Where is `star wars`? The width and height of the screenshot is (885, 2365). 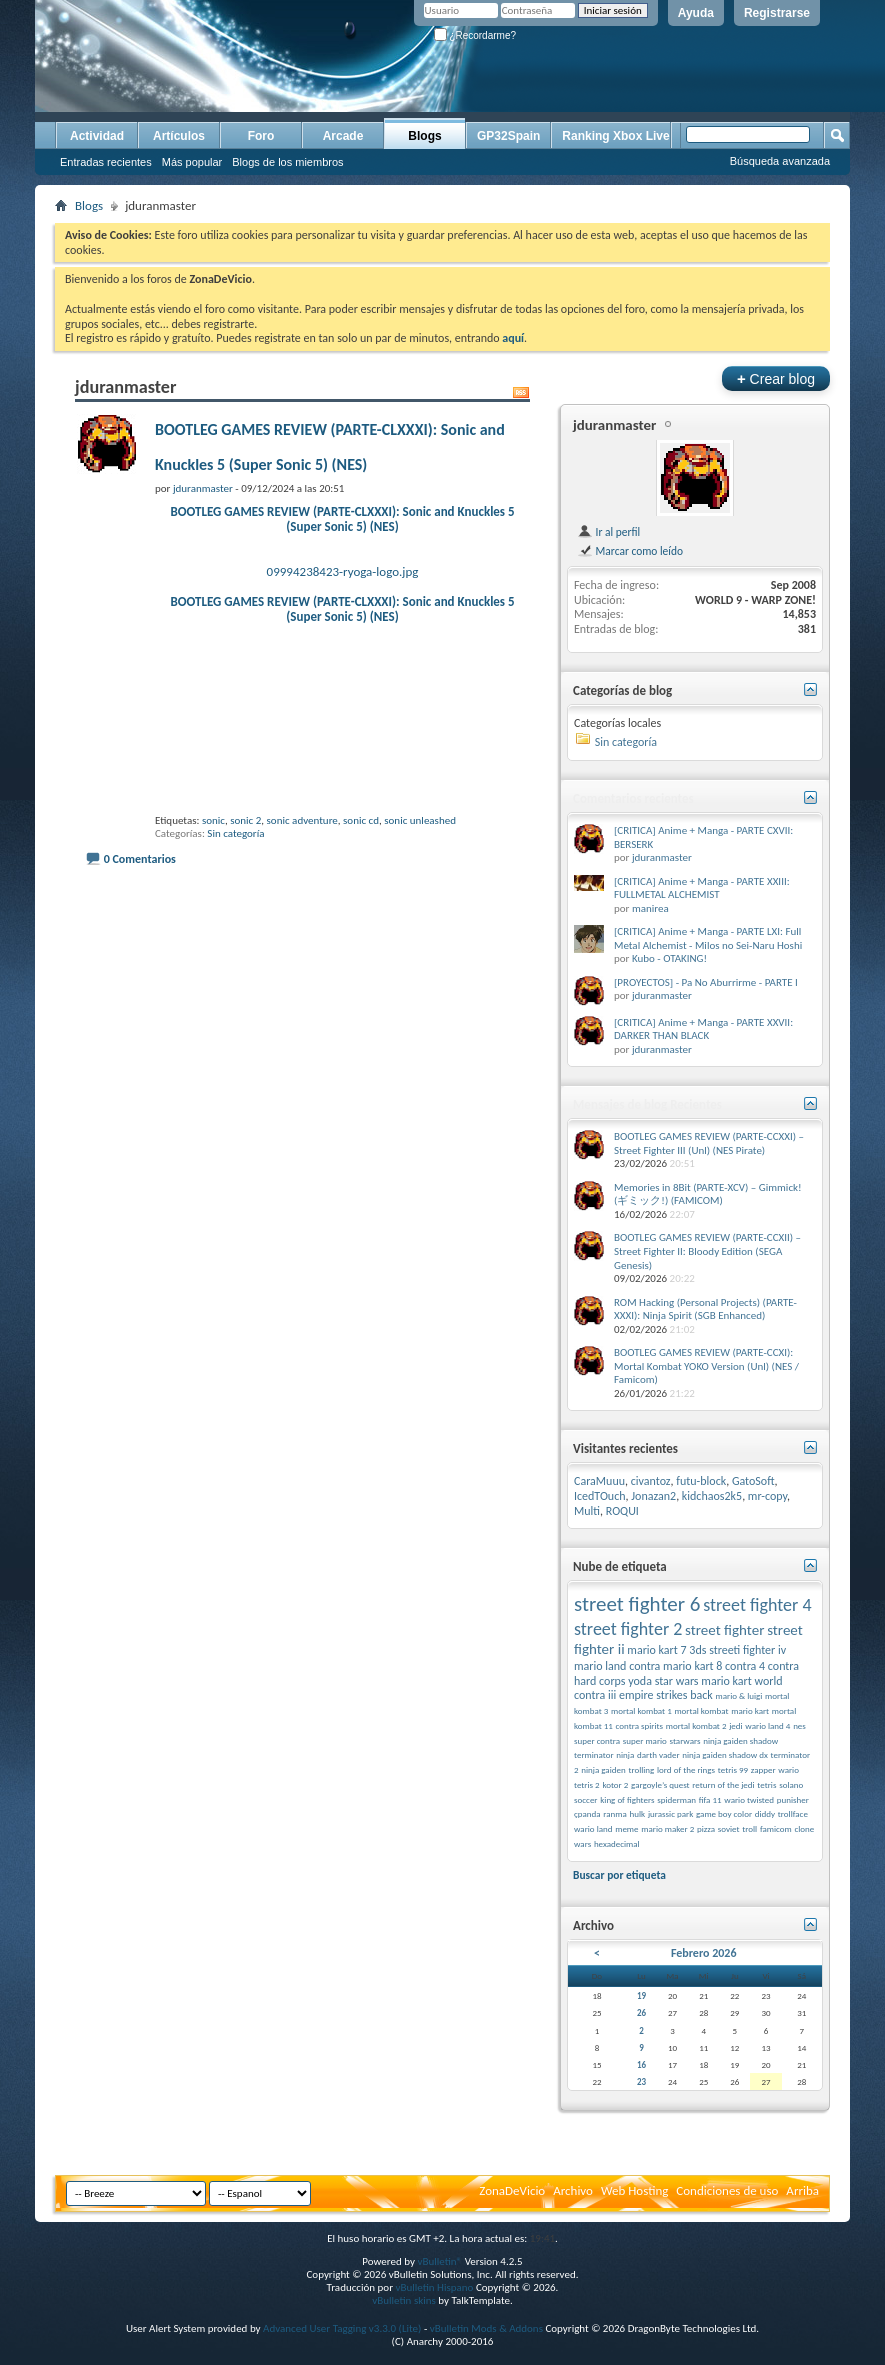
star wars is located at coordinates (677, 1681).